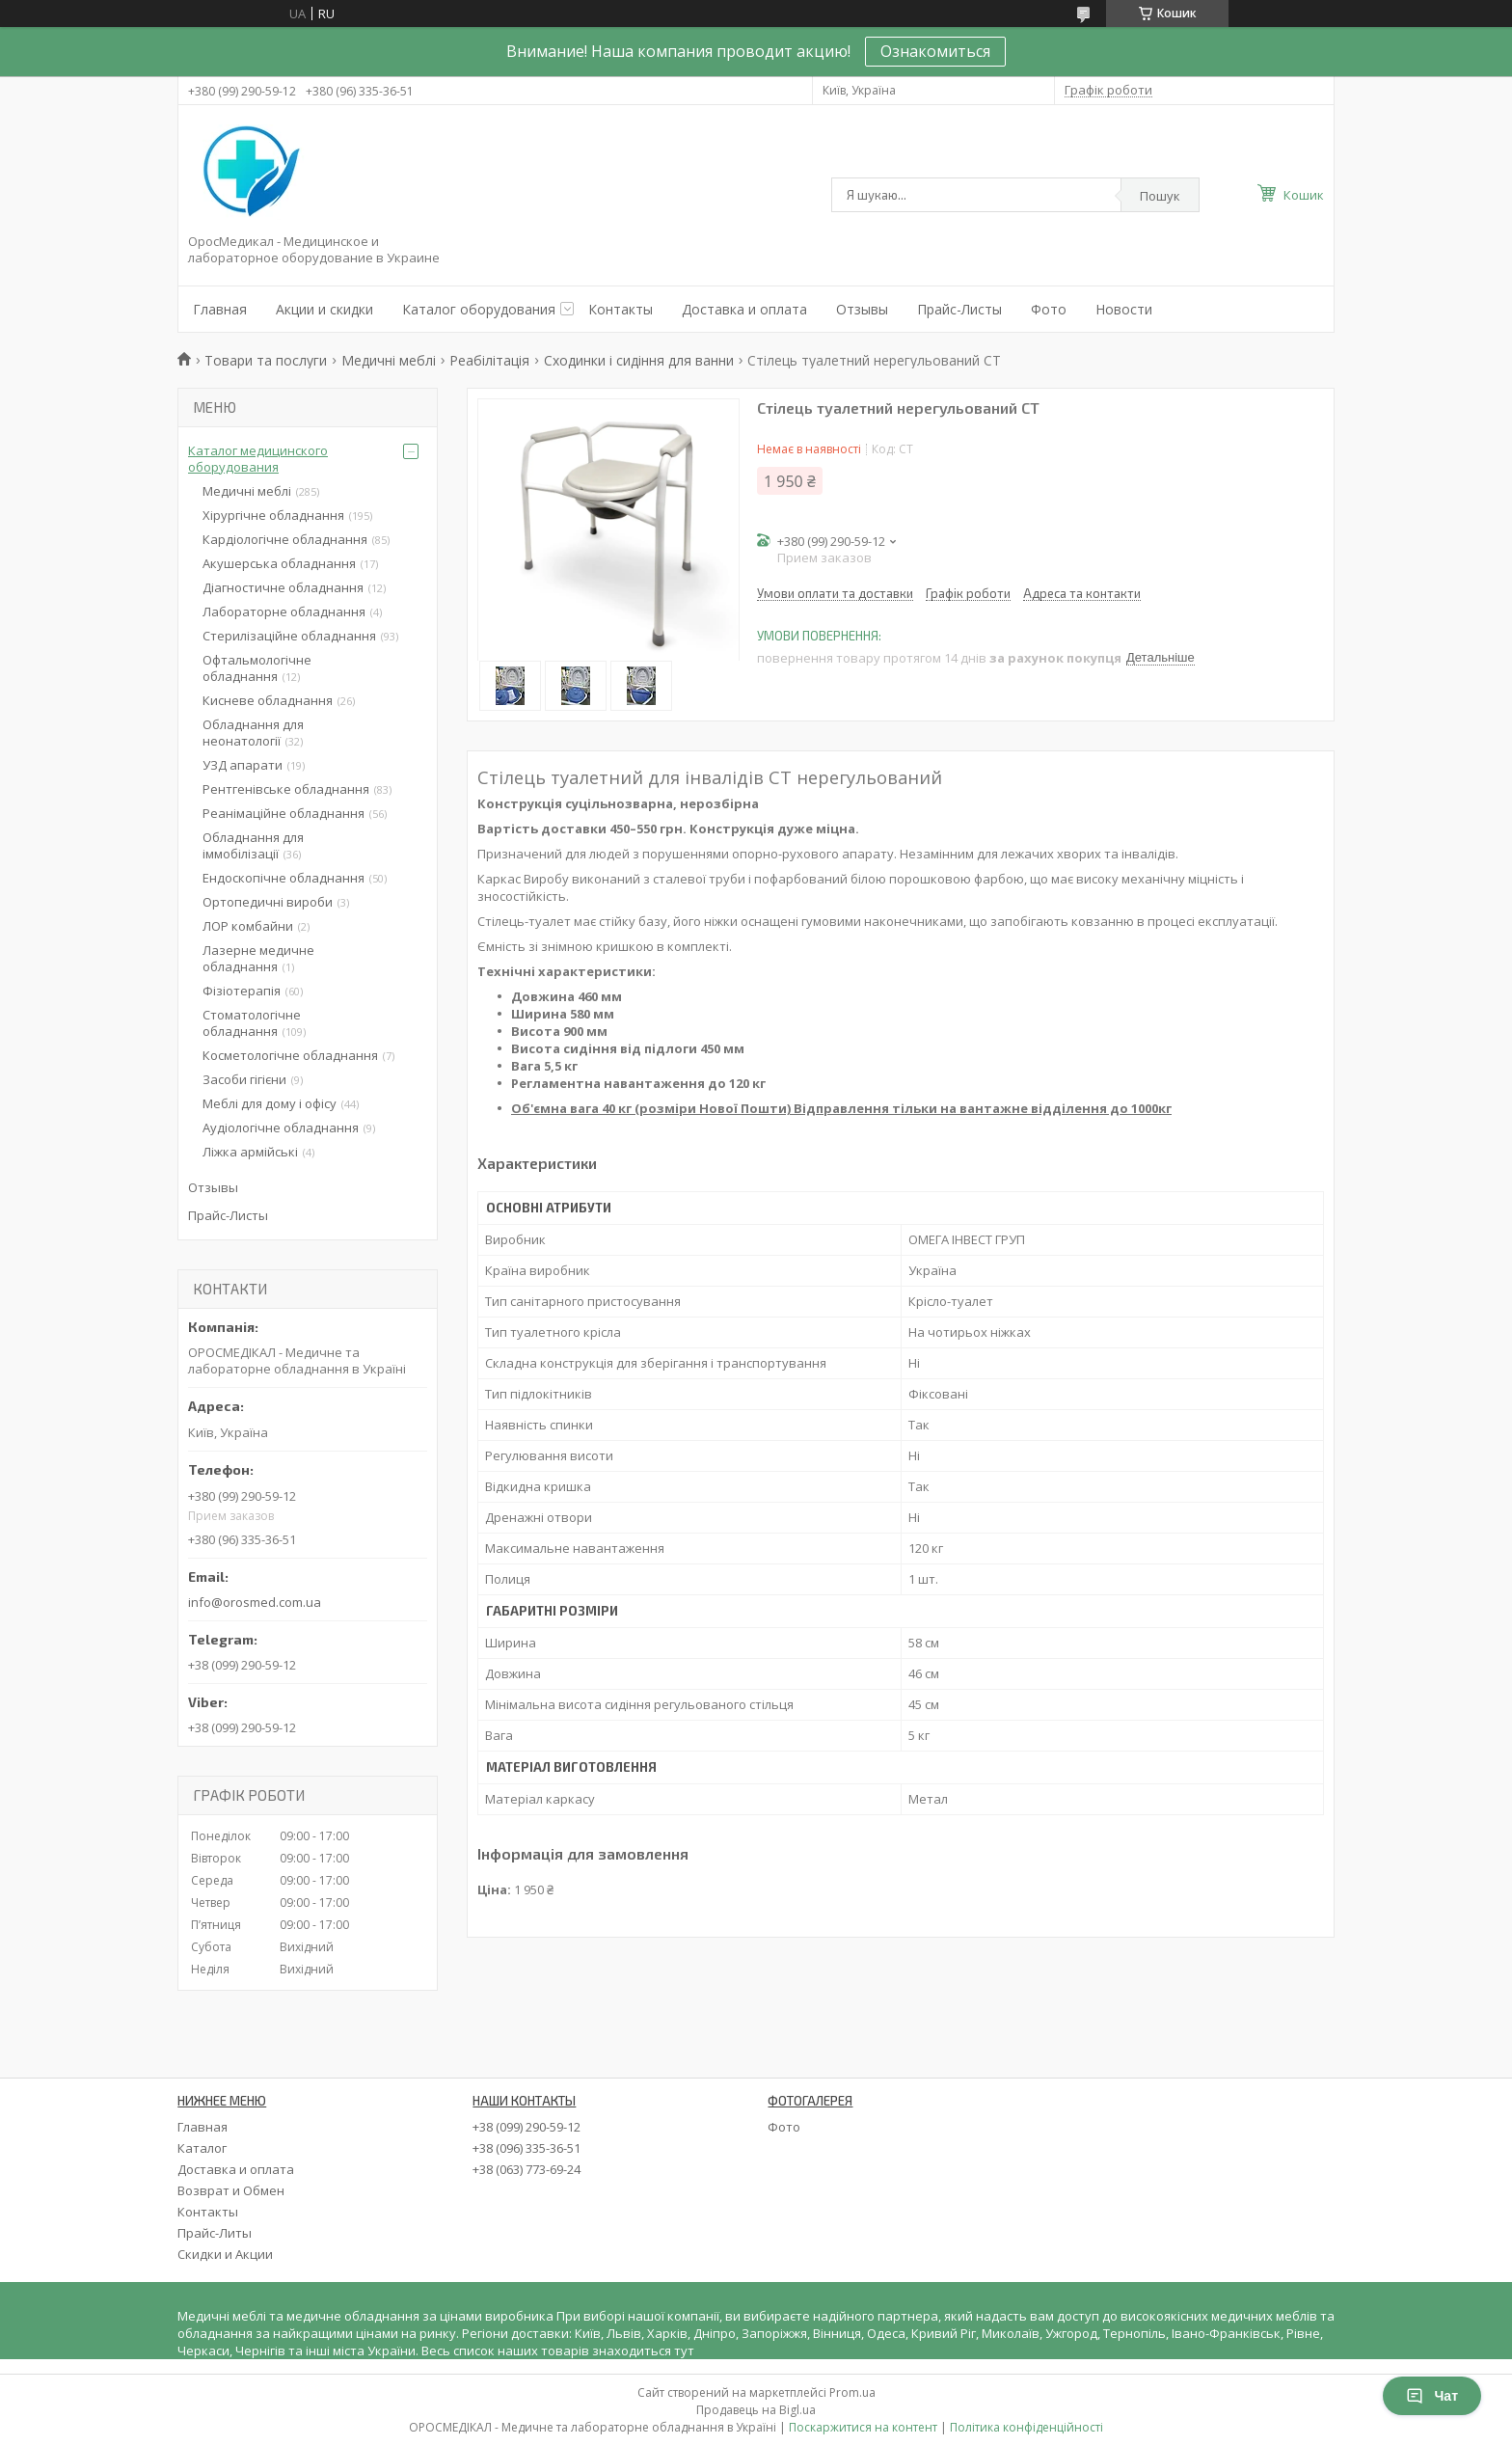 The height and width of the screenshot is (2446, 1512). I want to click on Діагностичне обладнання, so click(283, 587).